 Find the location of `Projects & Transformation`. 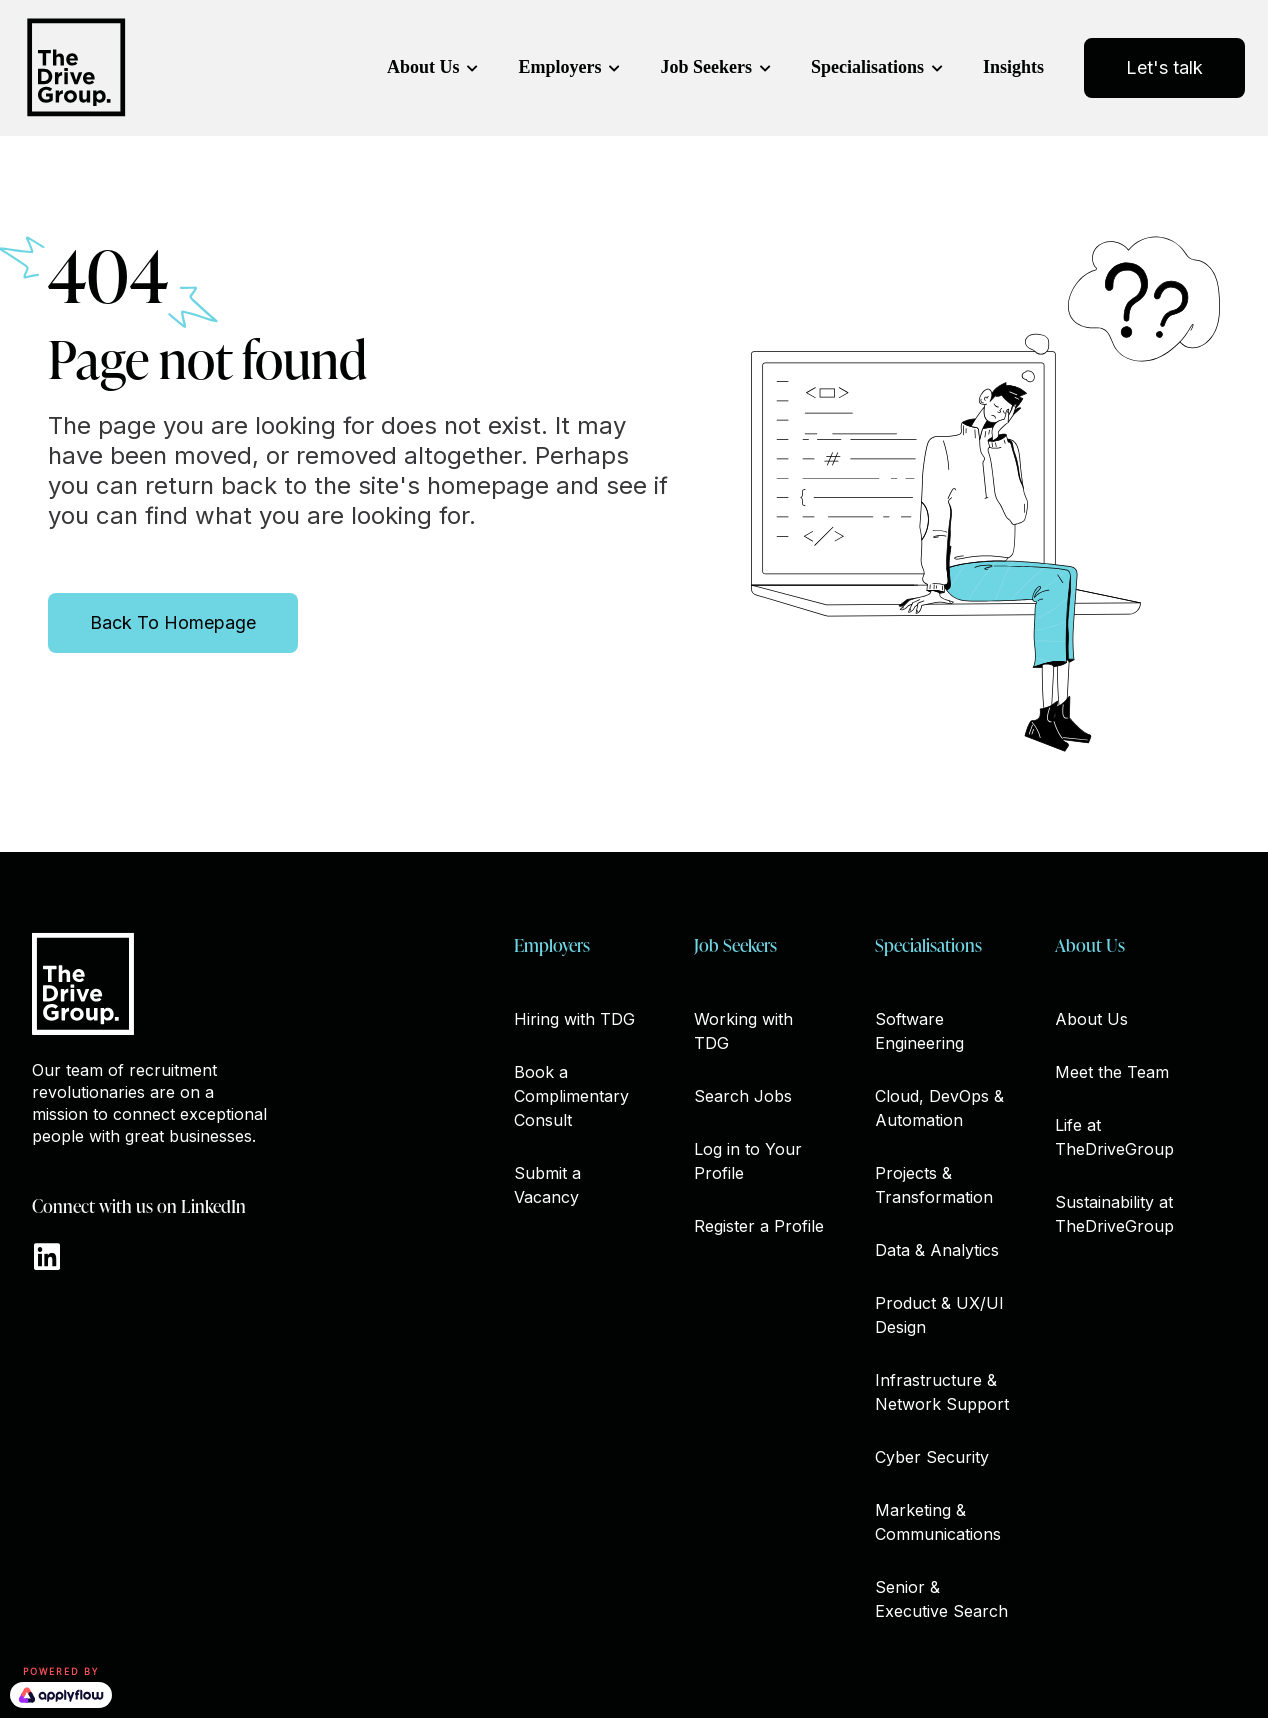

Projects & Transformation is located at coordinates (934, 1185).